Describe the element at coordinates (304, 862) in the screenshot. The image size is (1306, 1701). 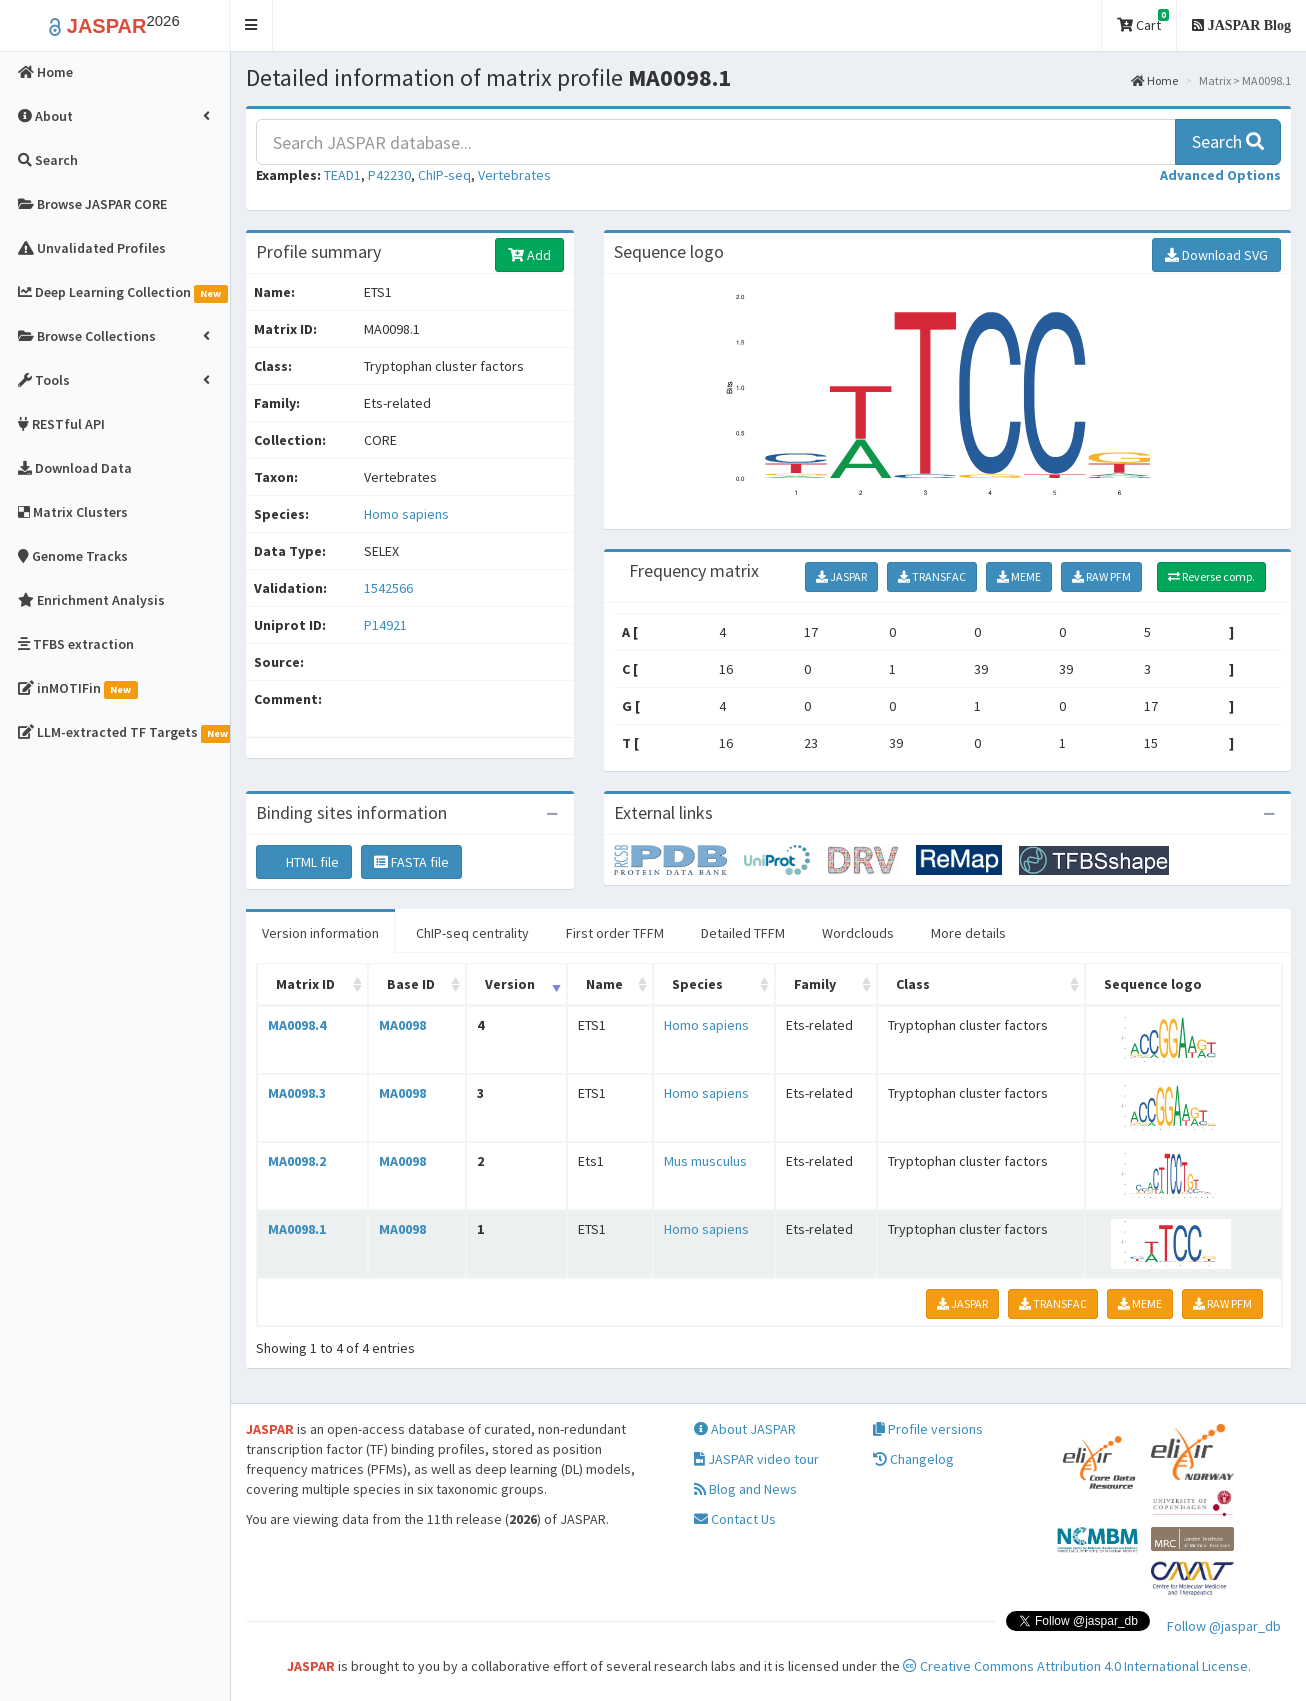
I see `HTML file` at that location.